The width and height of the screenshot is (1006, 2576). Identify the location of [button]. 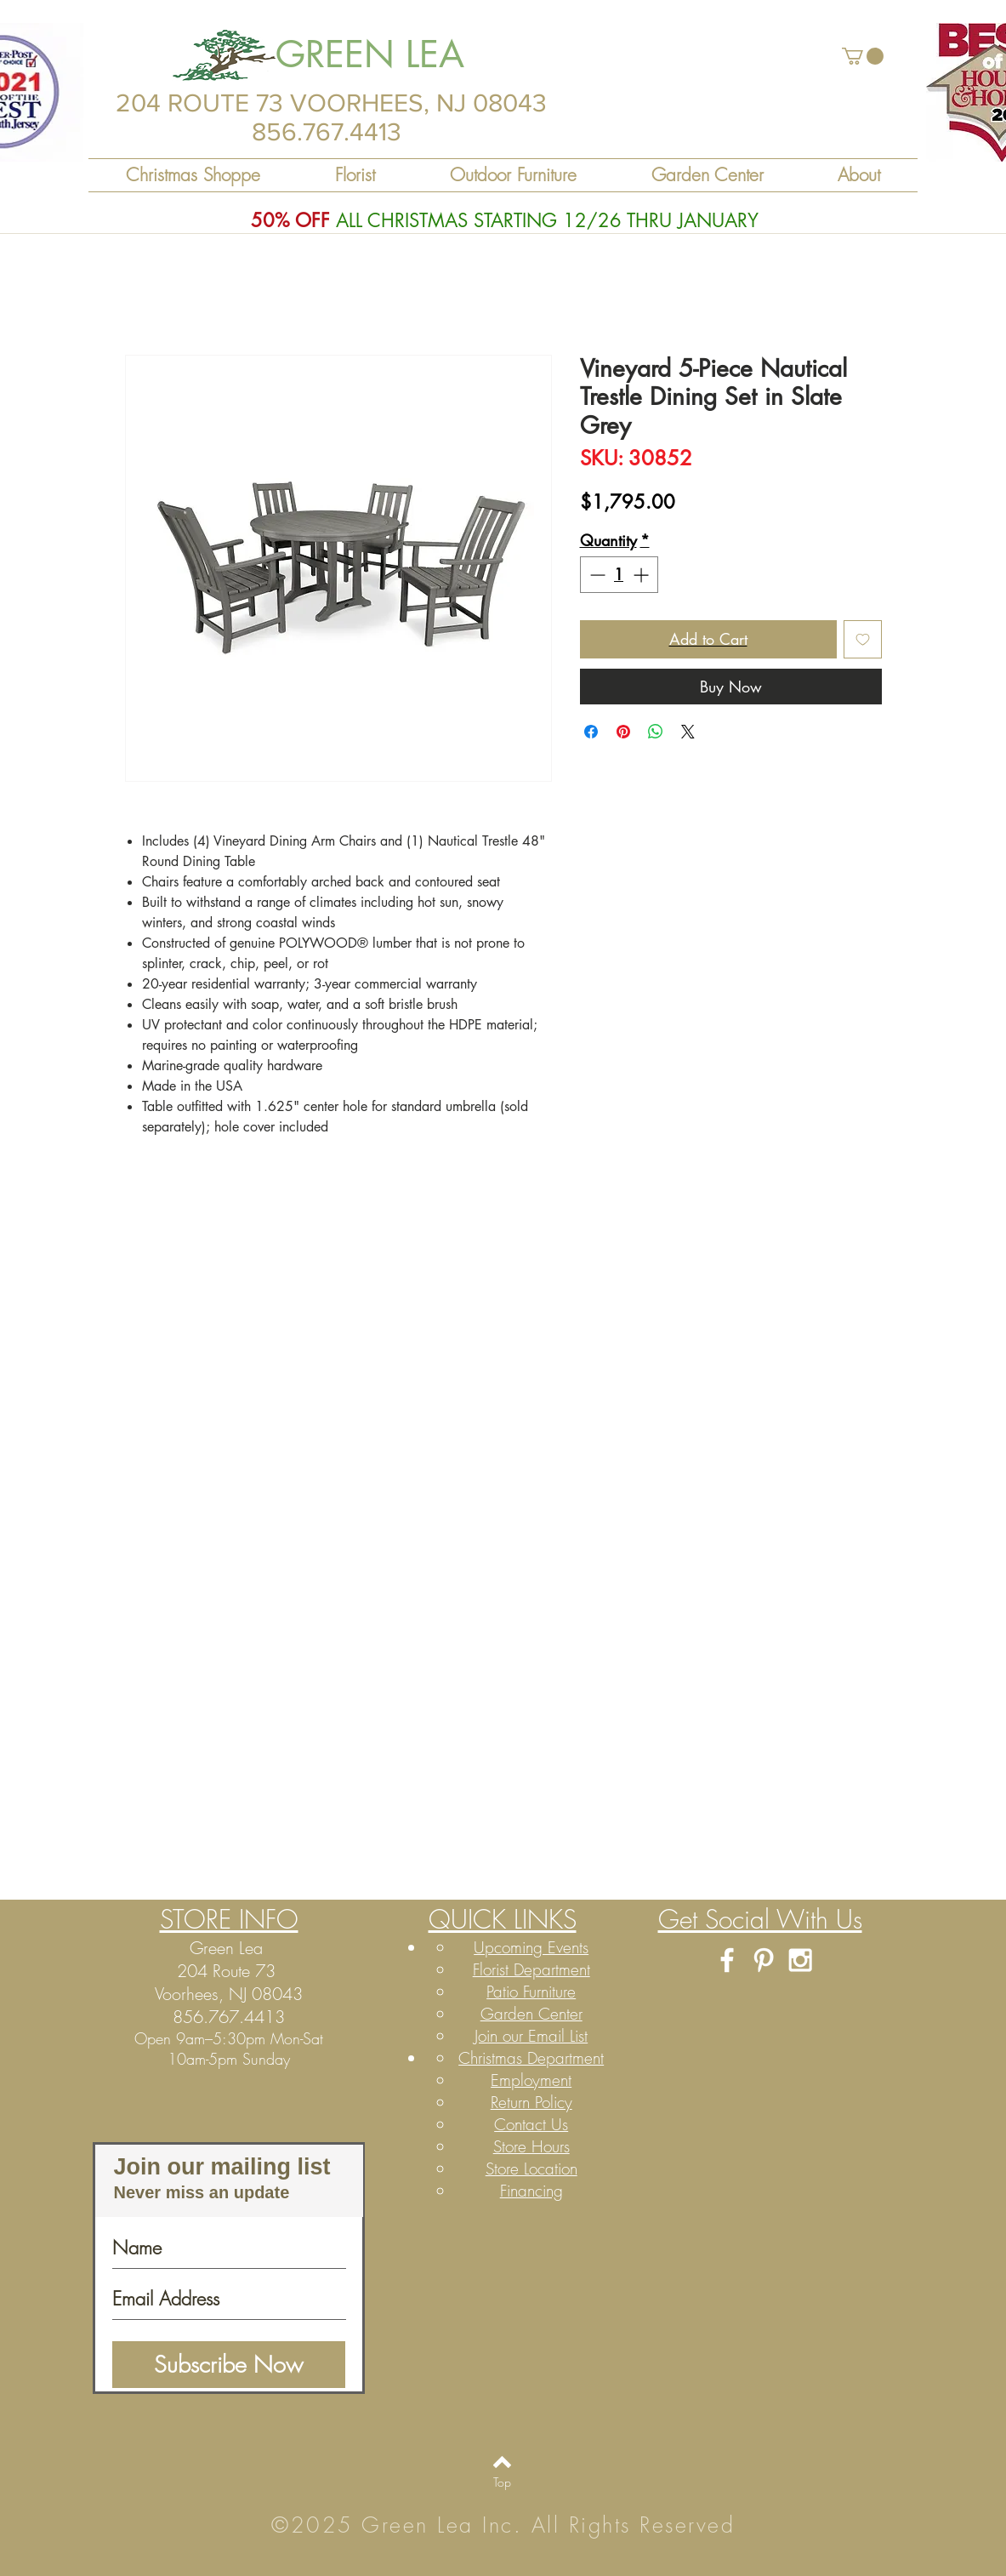
(863, 56).